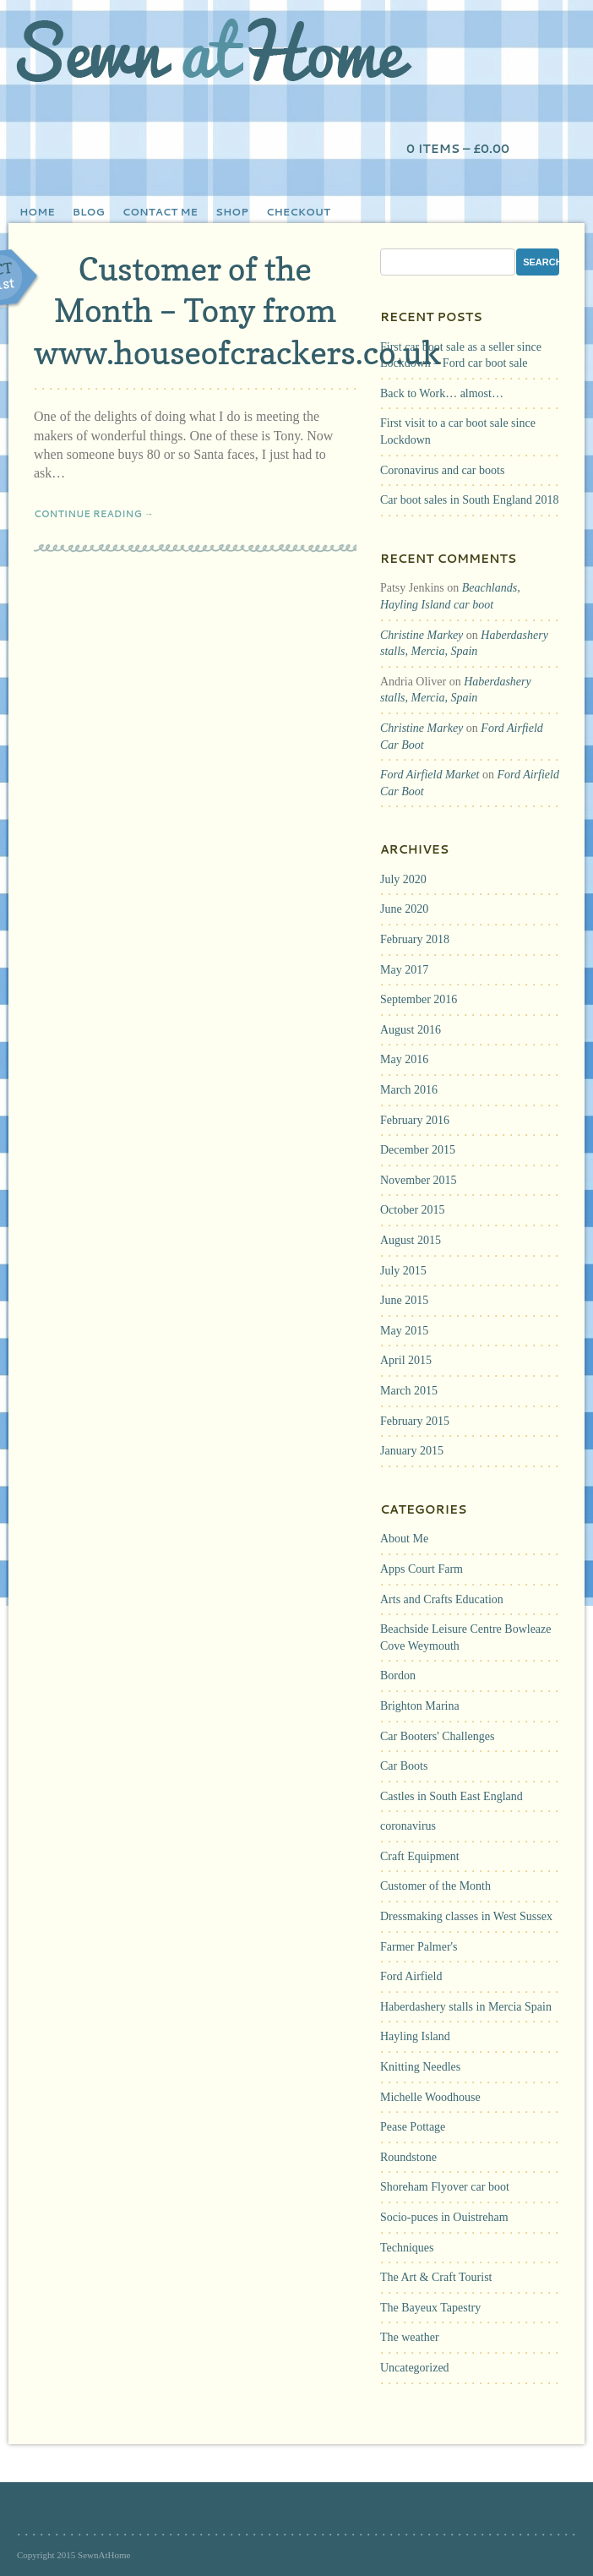 This screenshot has height=2576, width=593. I want to click on 0 items –, so click(457, 148).